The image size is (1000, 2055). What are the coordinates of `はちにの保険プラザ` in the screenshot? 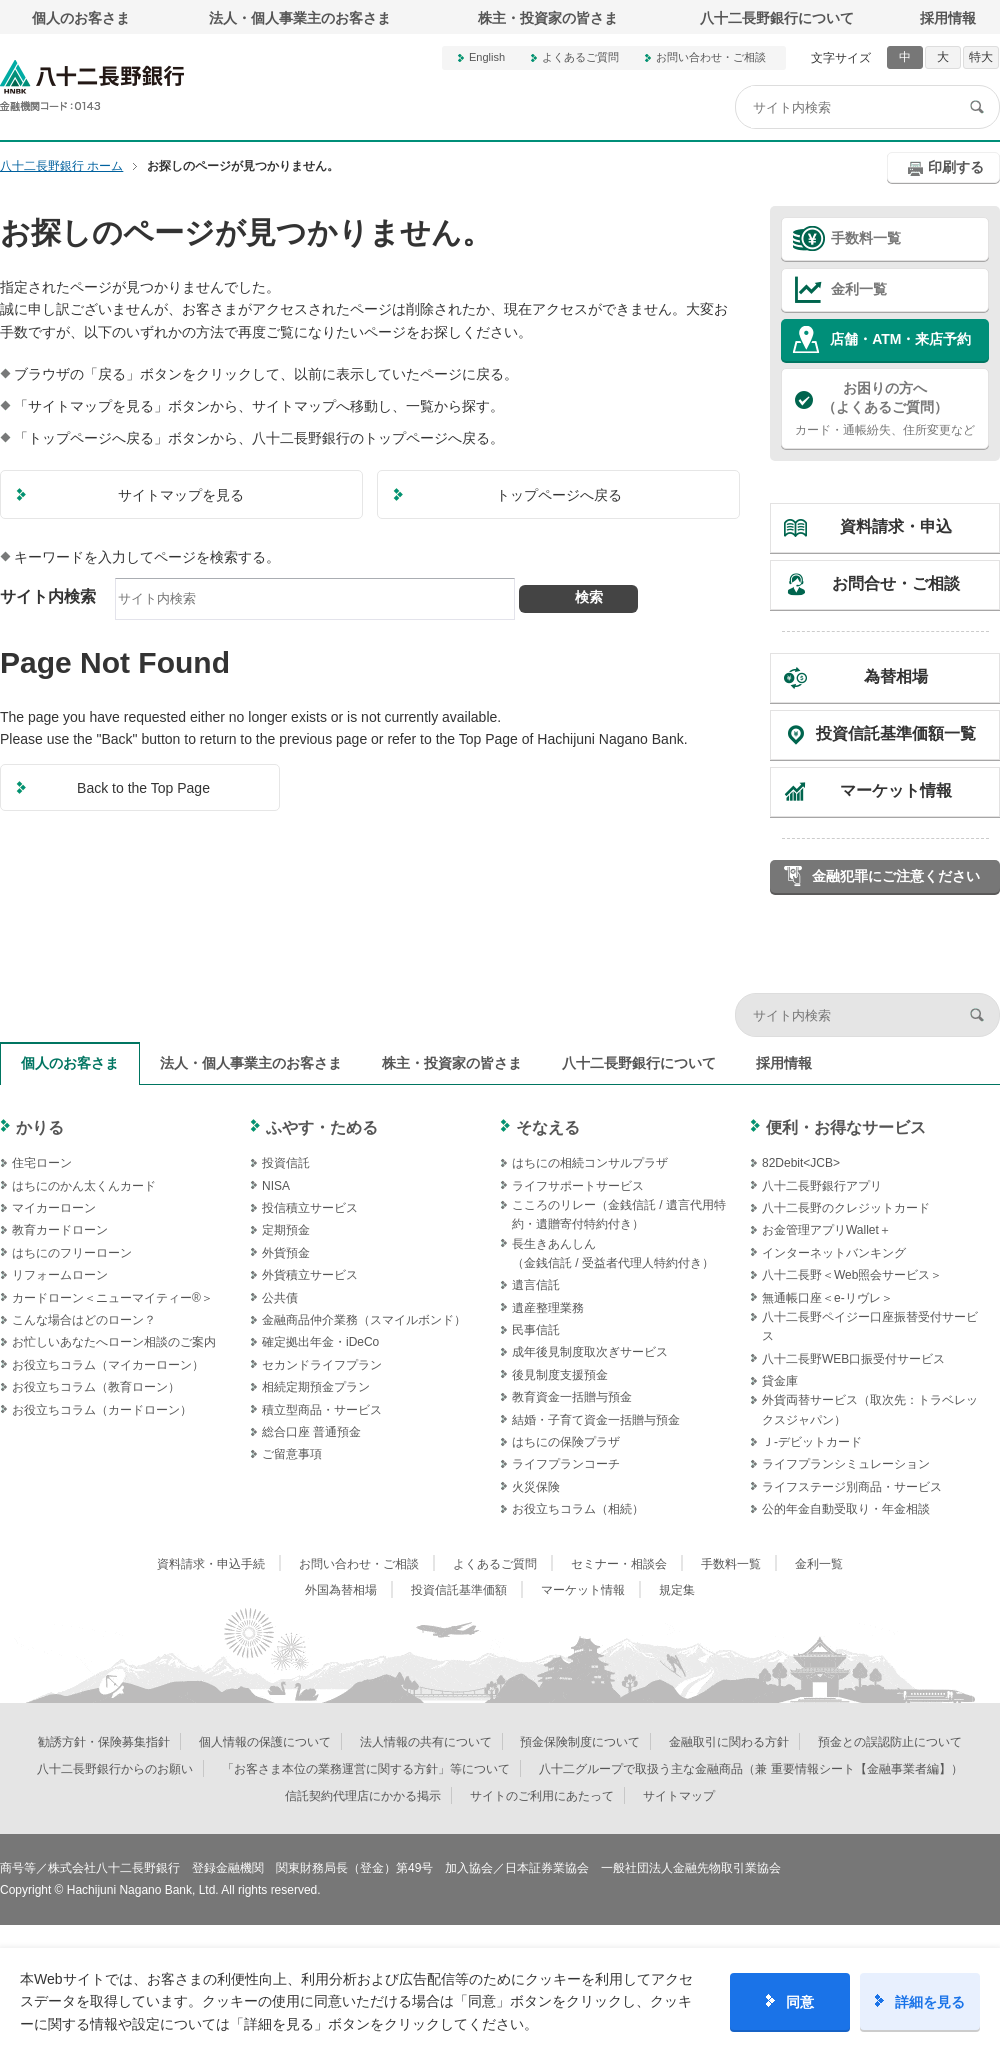 It's located at (566, 1442).